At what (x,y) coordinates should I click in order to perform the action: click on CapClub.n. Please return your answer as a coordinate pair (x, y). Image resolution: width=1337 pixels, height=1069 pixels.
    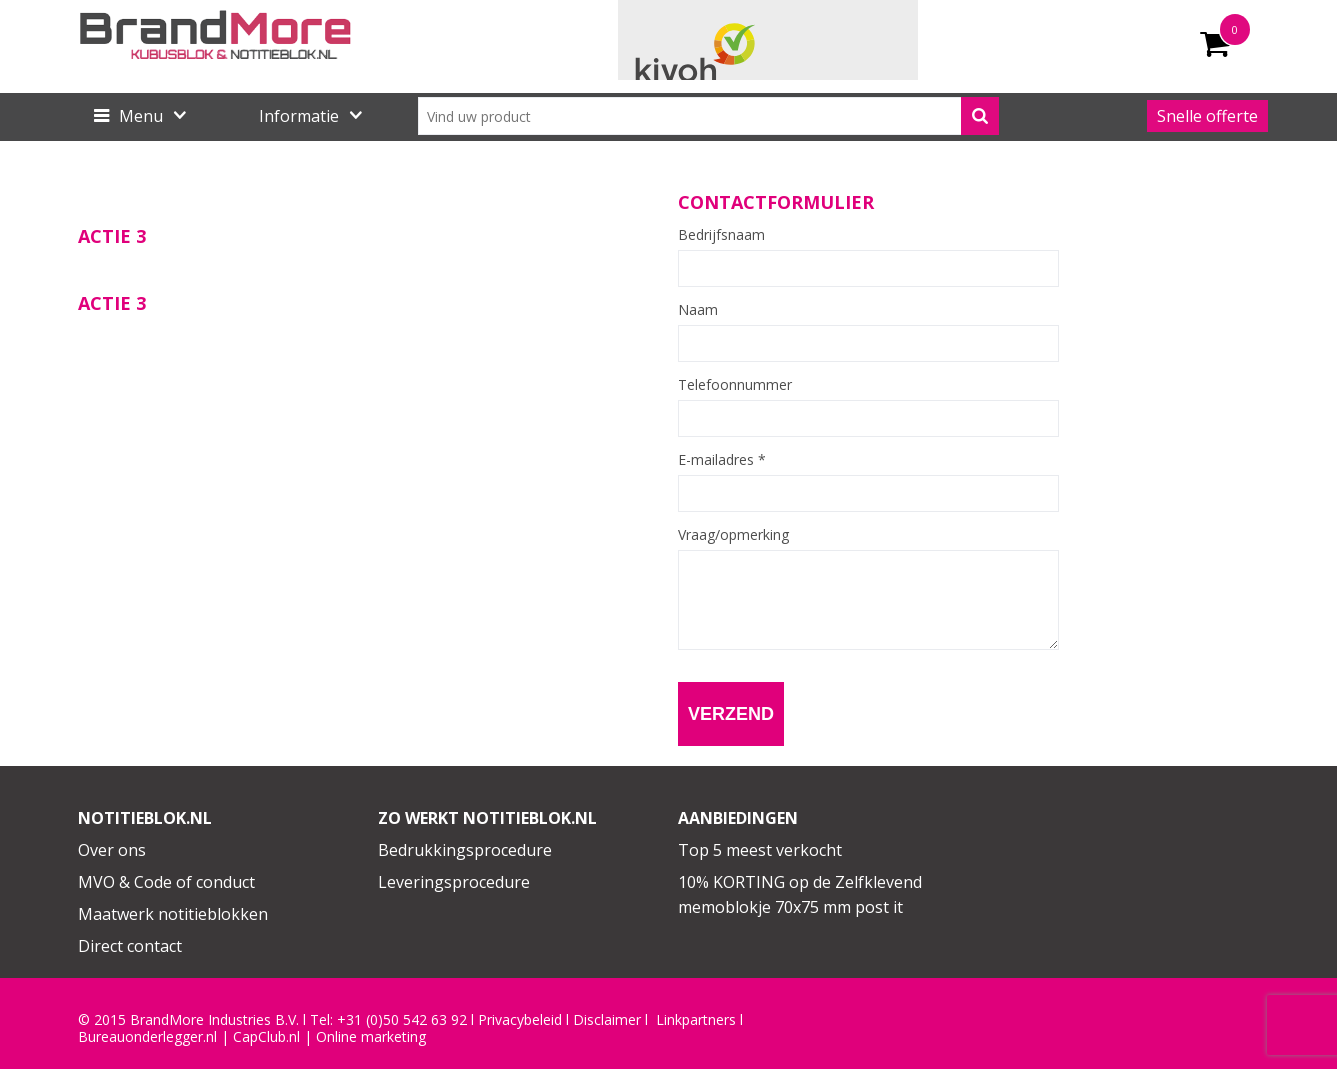
    Looking at the image, I should click on (265, 1037).